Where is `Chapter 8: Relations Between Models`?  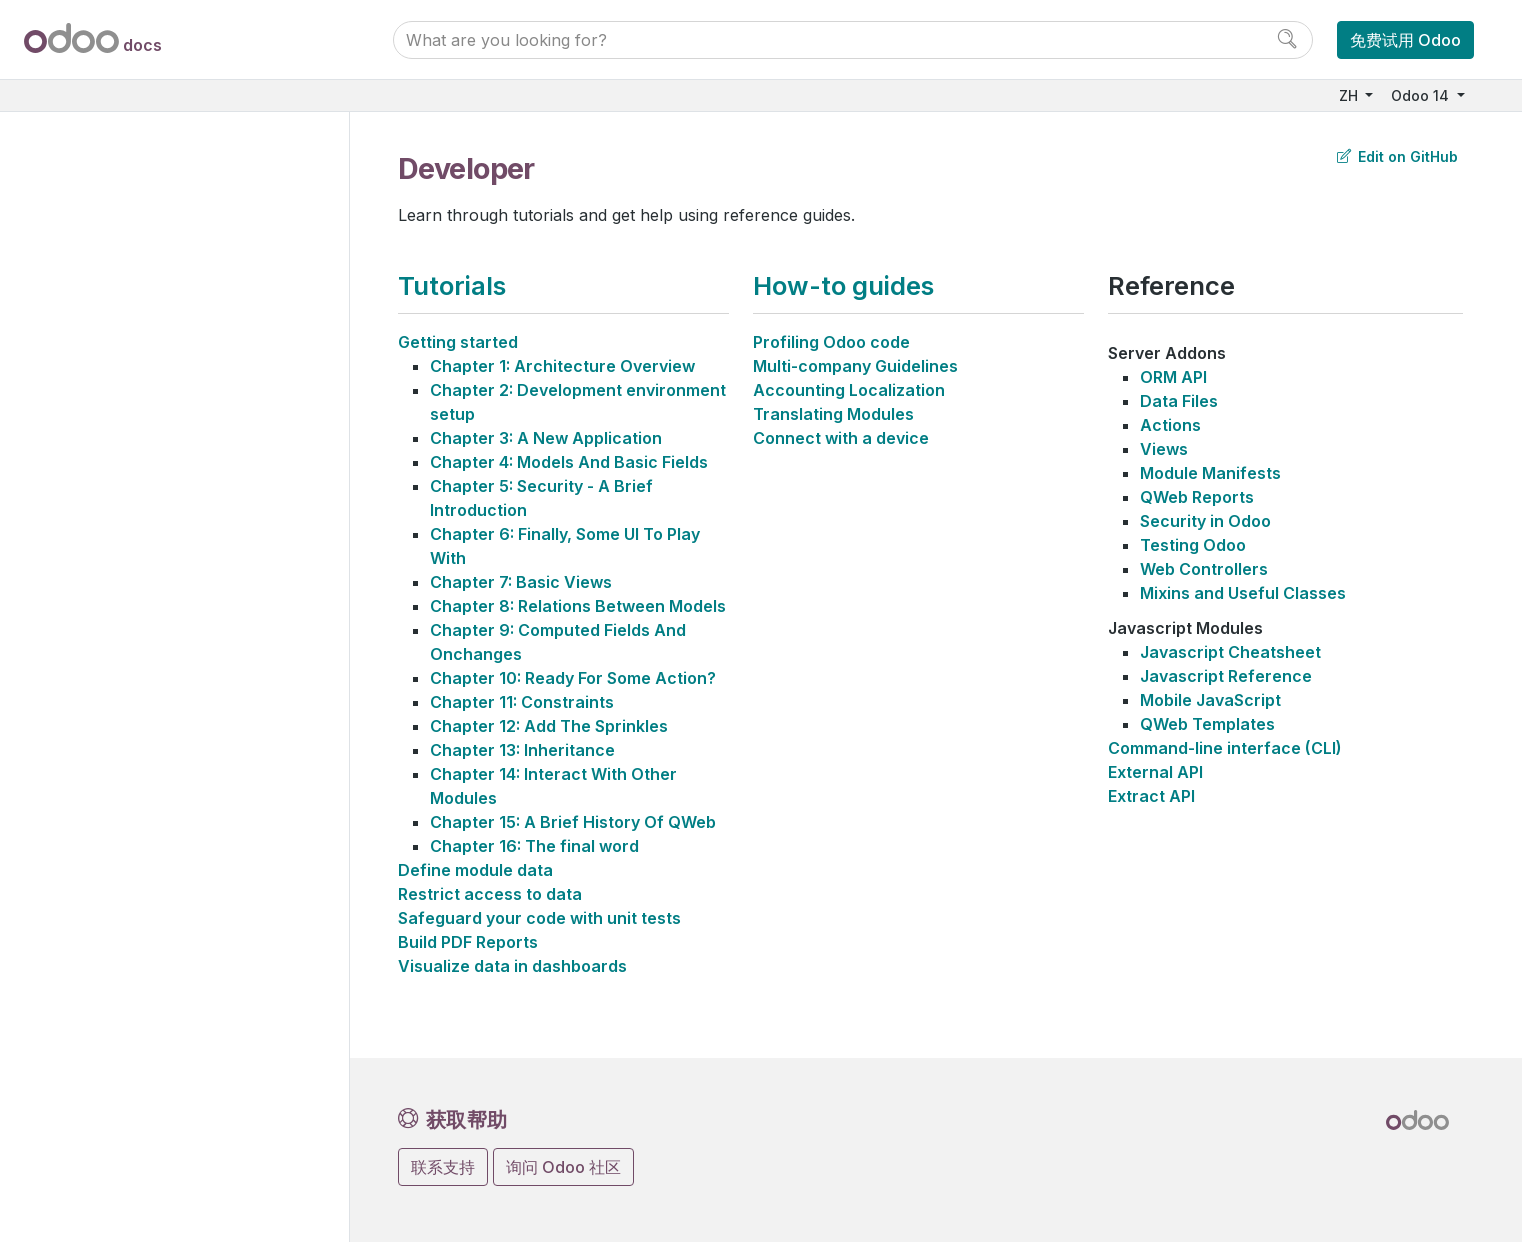 Chapter 8: Relations Between Models is located at coordinates (578, 606).